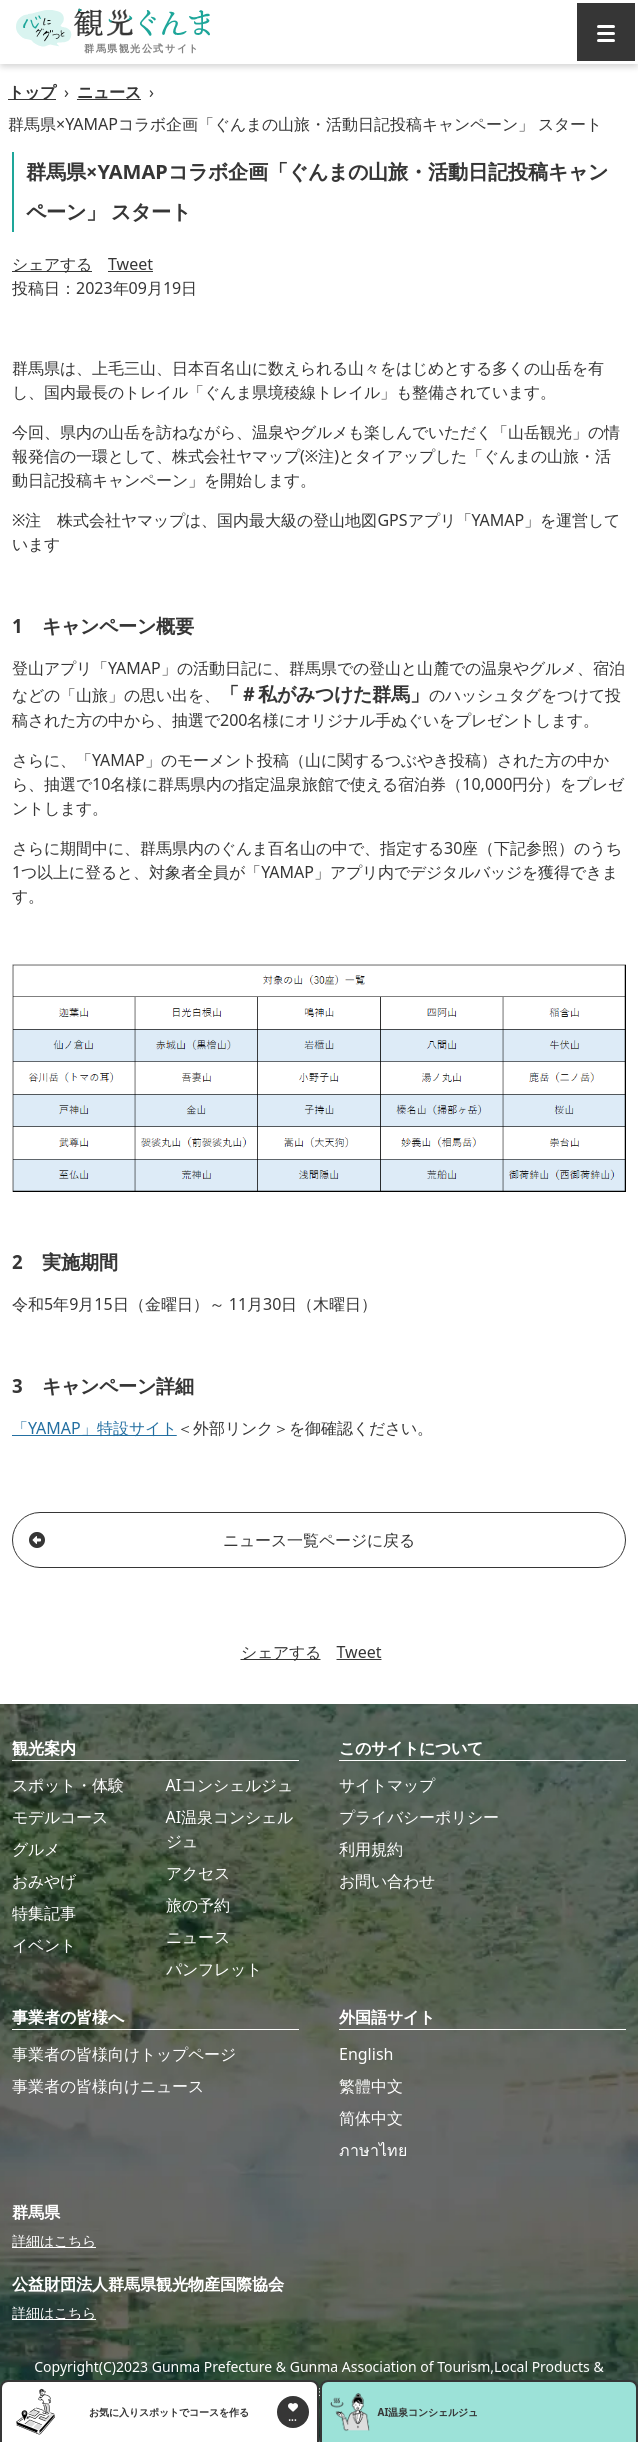  What do you see at coordinates (124, 2054) in the screenshot?
I see `事業者の皆様向けトップページ` at bounding box center [124, 2054].